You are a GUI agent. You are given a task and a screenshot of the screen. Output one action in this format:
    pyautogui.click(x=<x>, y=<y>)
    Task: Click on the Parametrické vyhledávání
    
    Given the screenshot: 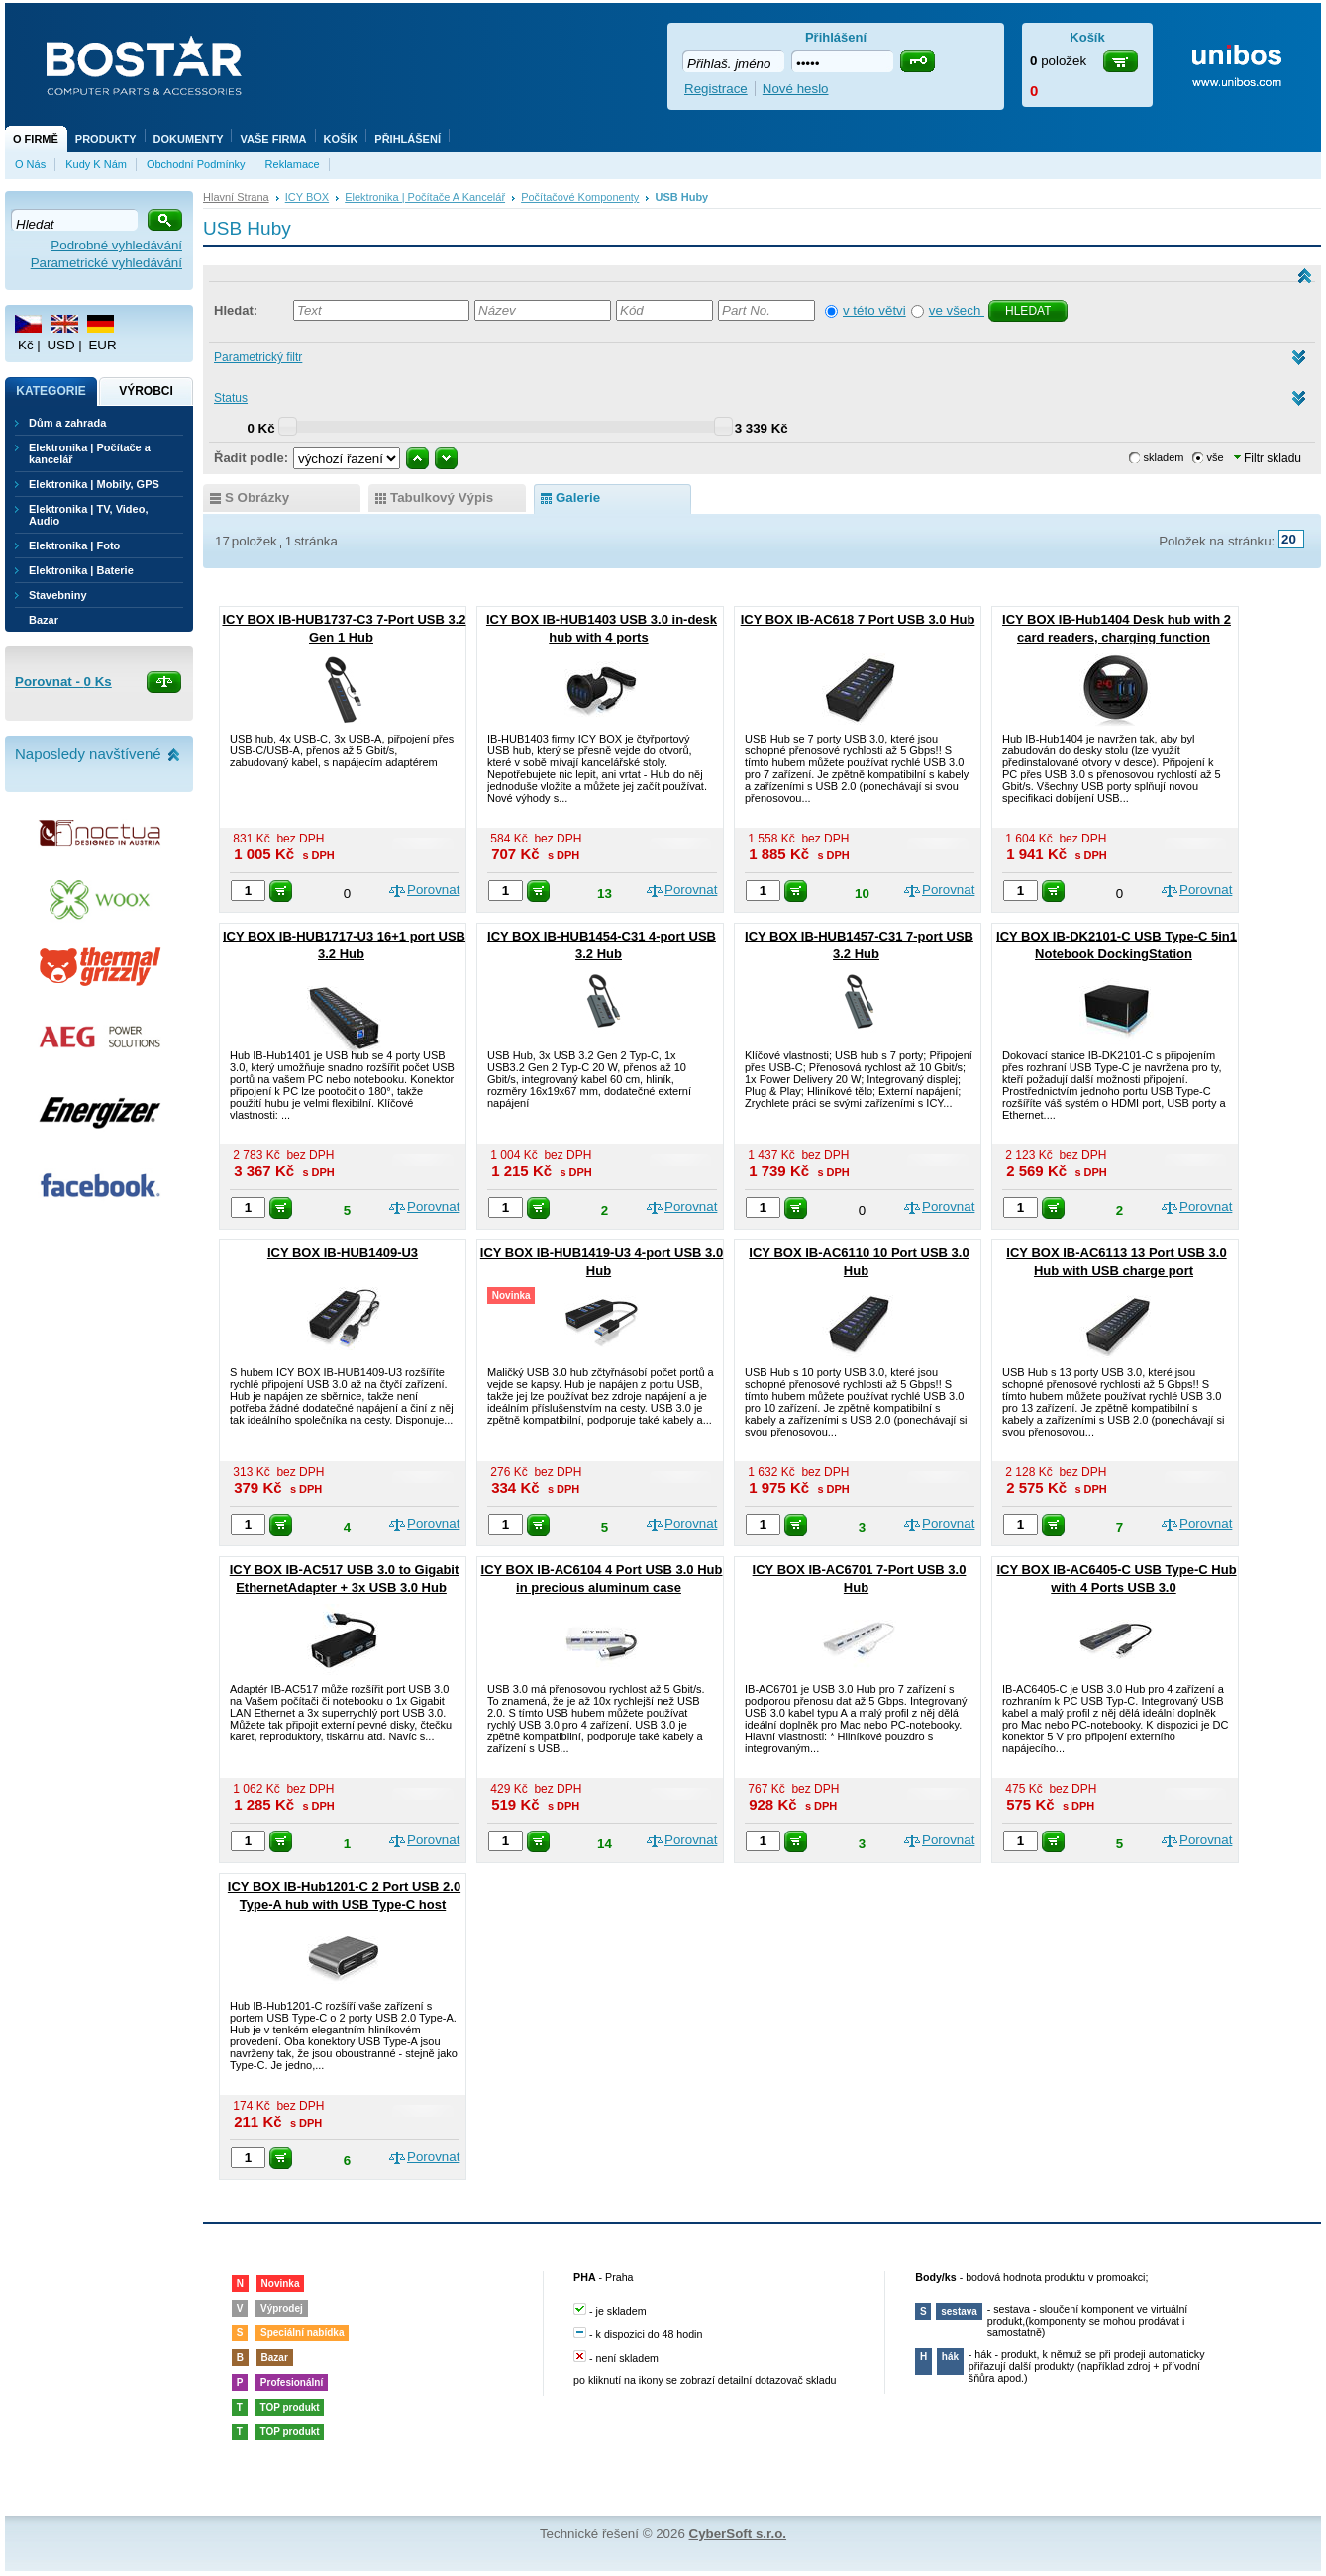 What is the action you would take?
    pyautogui.click(x=106, y=262)
    